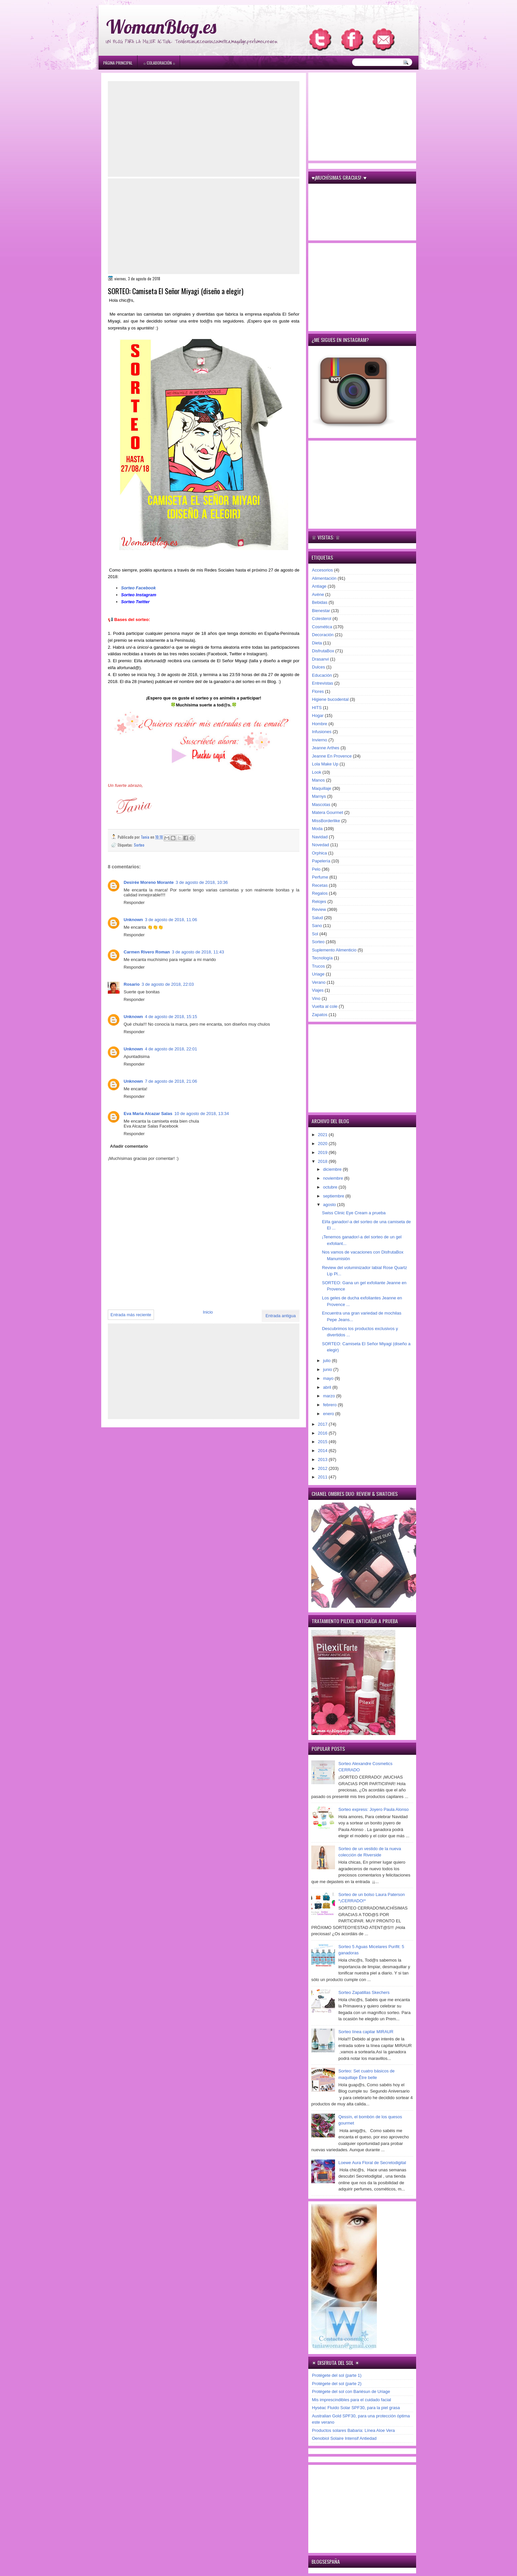 This screenshot has width=517, height=2576. What do you see at coordinates (323, 1459) in the screenshot?
I see `2013` at bounding box center [323, 1459].